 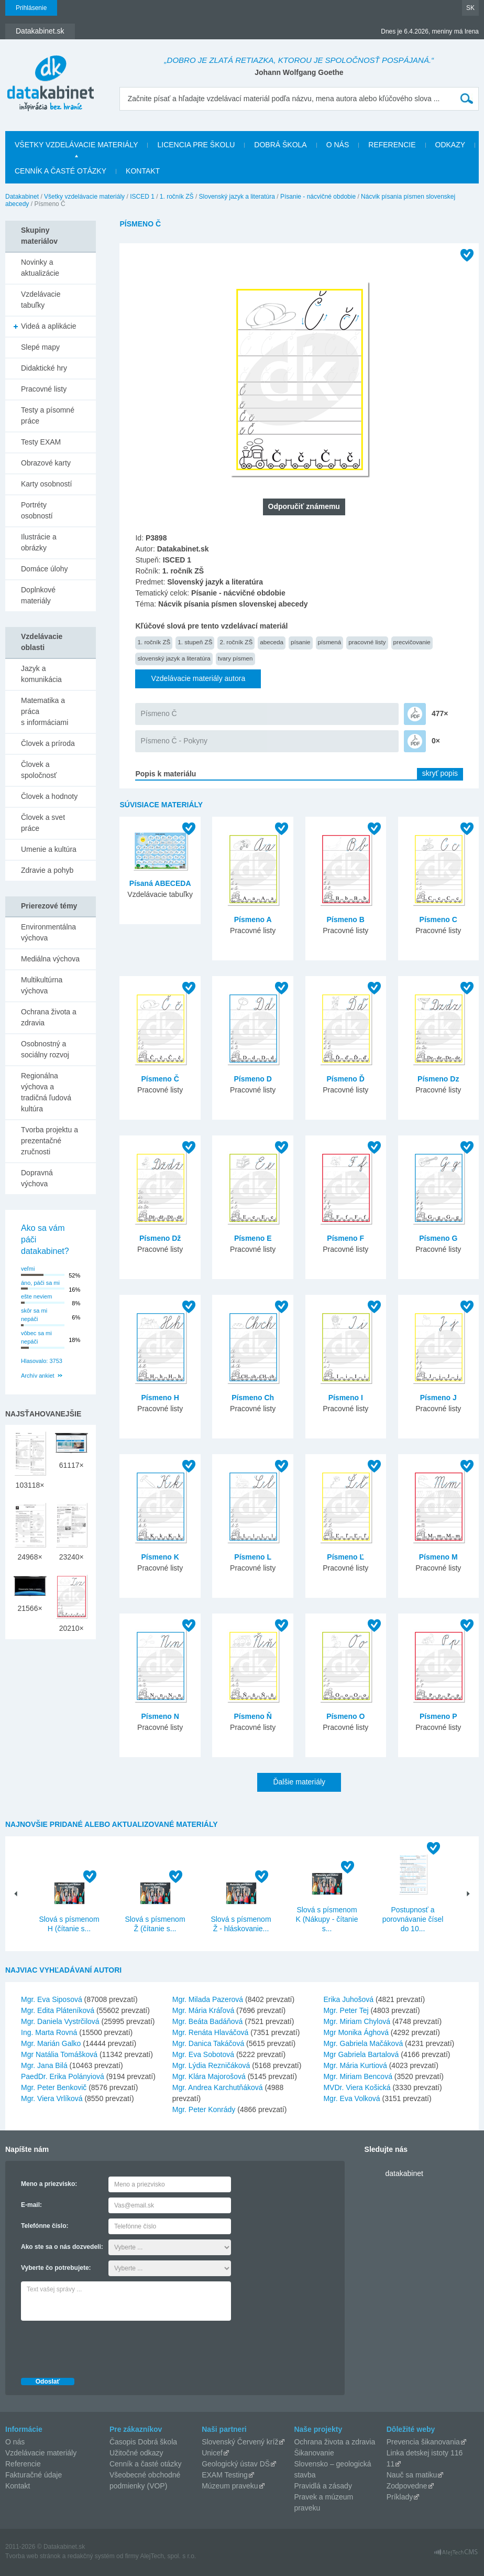 What do you see at coordinates (356, 2032) in the screenshot?
I see `Mgr Monika Ághová` at bounding box center [356, 2032].